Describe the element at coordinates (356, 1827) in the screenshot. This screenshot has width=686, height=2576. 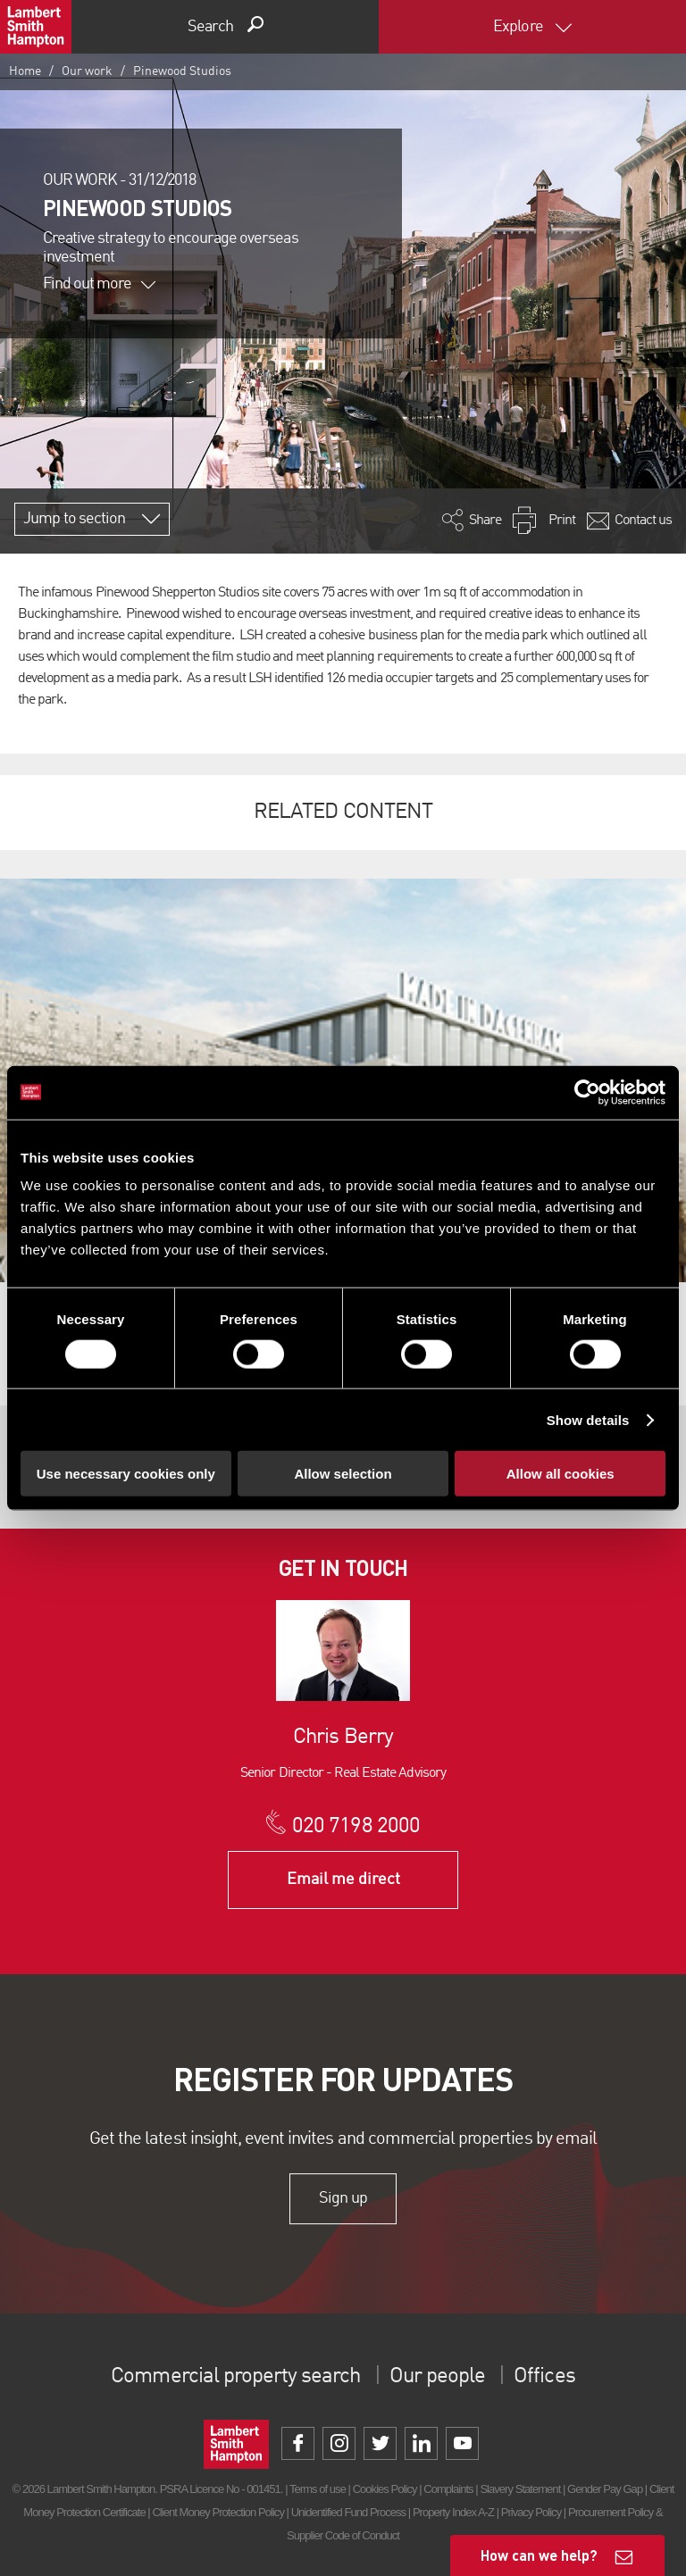
I see `020 7198 2000` at that location.